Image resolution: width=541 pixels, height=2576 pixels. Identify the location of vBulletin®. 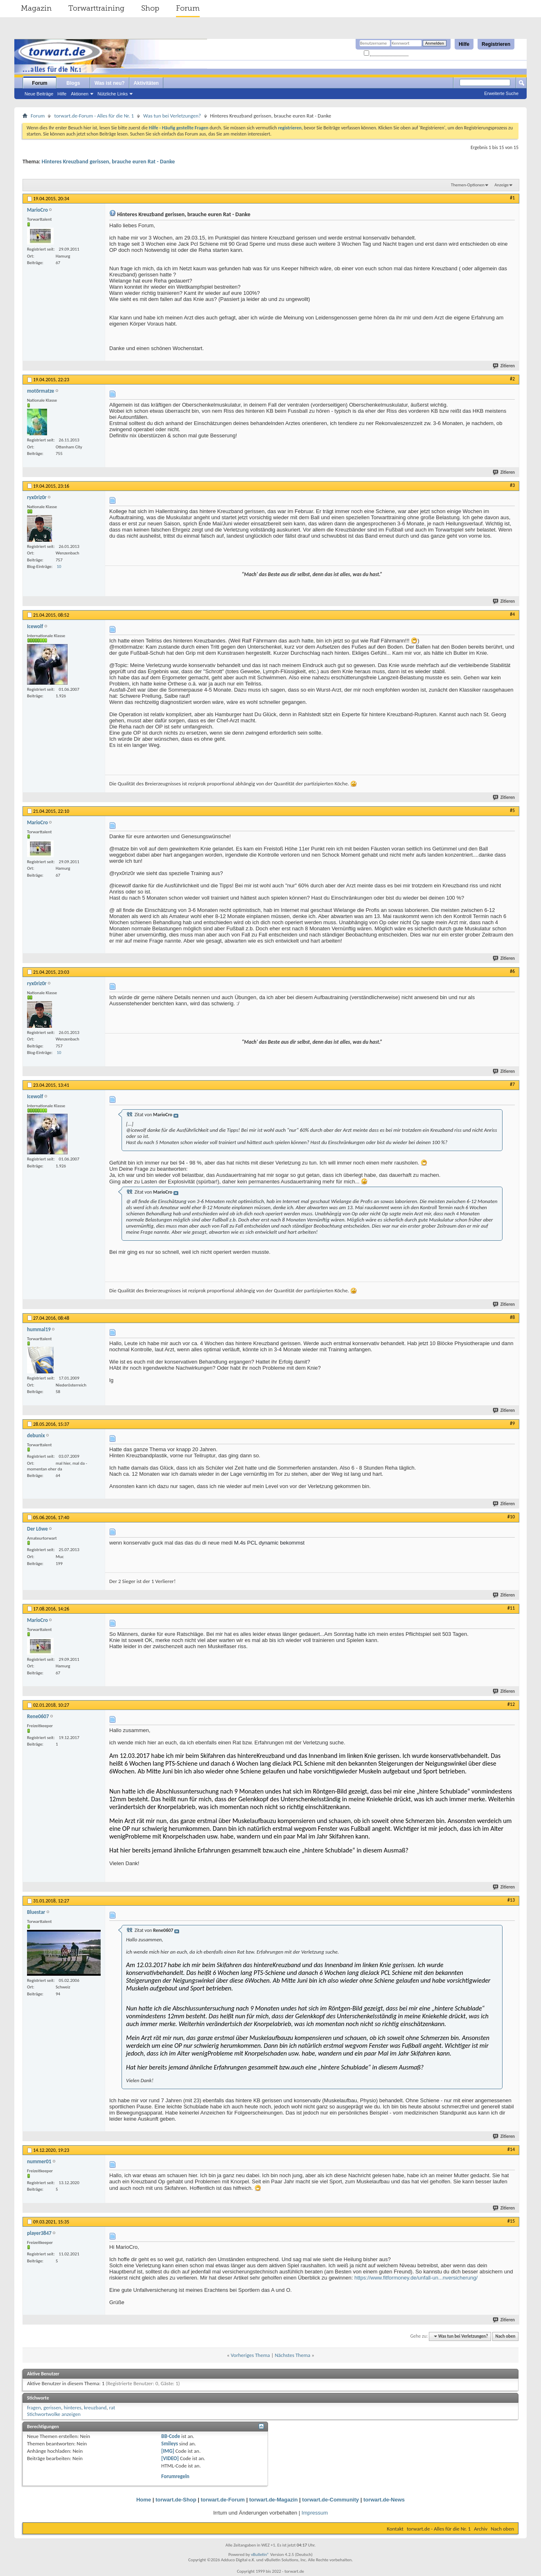
(260, 2554).